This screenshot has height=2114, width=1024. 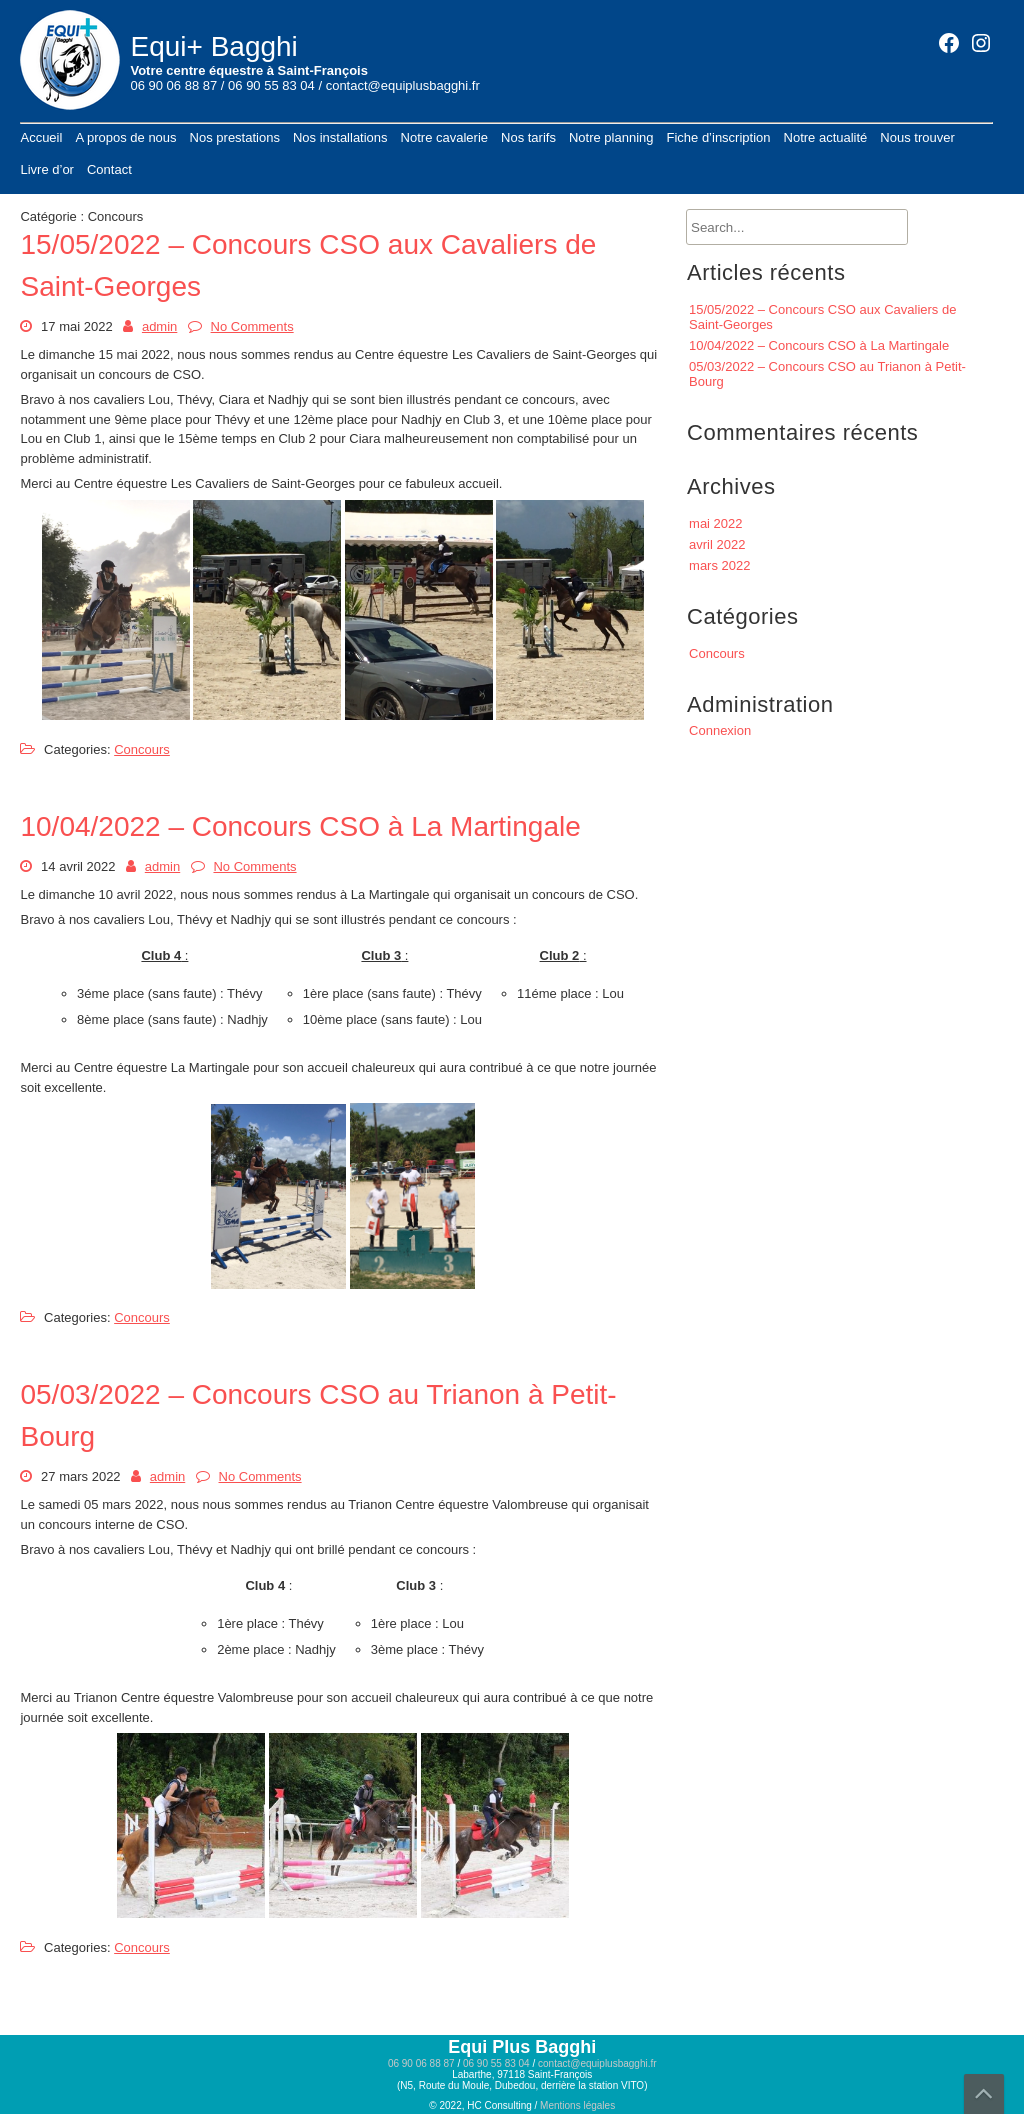 I want to click on Livre d’or, so click(x=46, y=169).